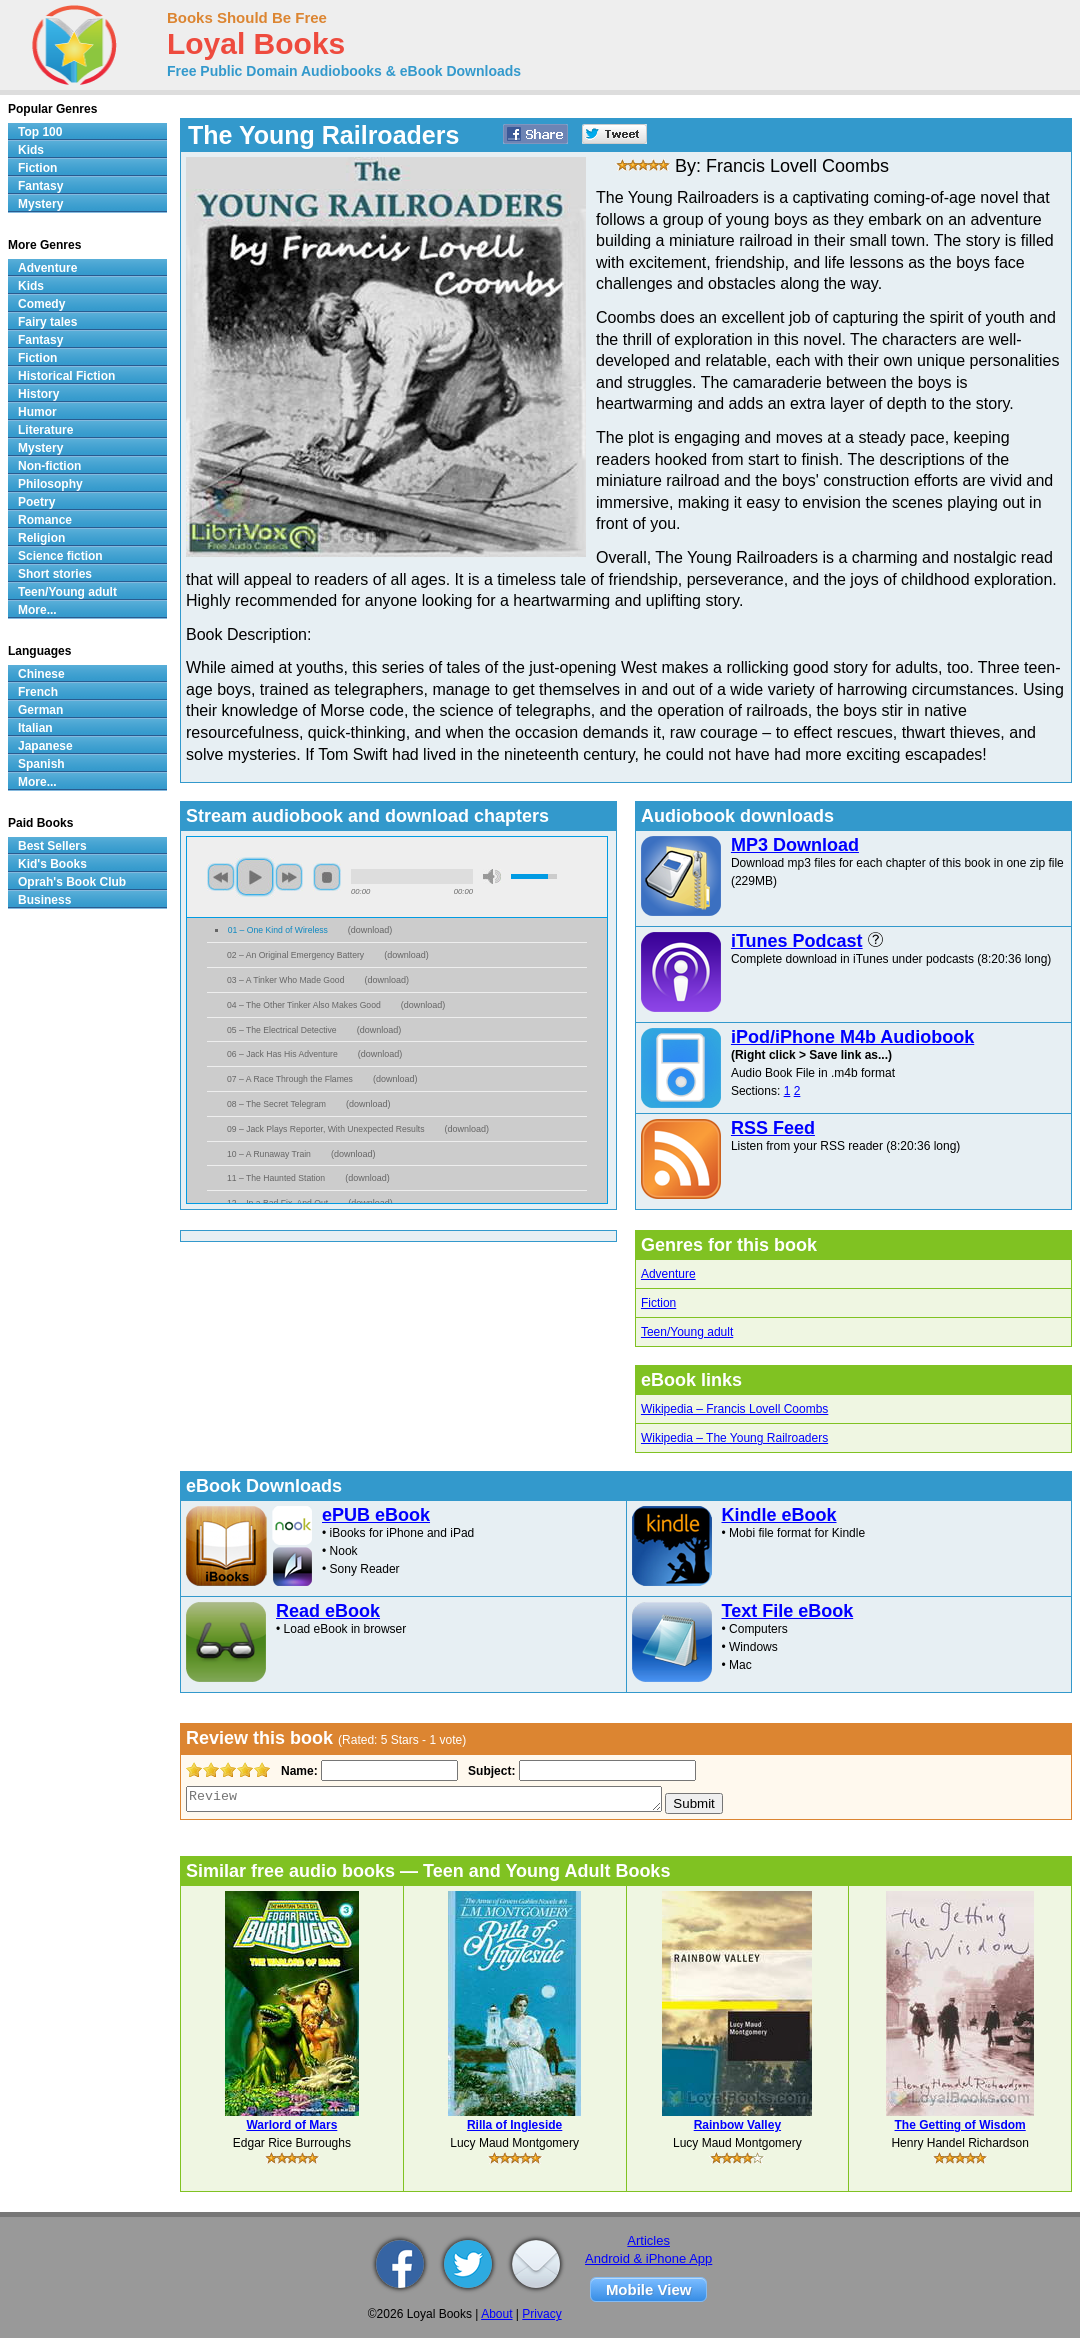 The height and width of the screenshot is (2338, 1080). What do you see at coordinates (41, 304) in the screenshot?
I see `Comedy` at bounding box center [41, 304].